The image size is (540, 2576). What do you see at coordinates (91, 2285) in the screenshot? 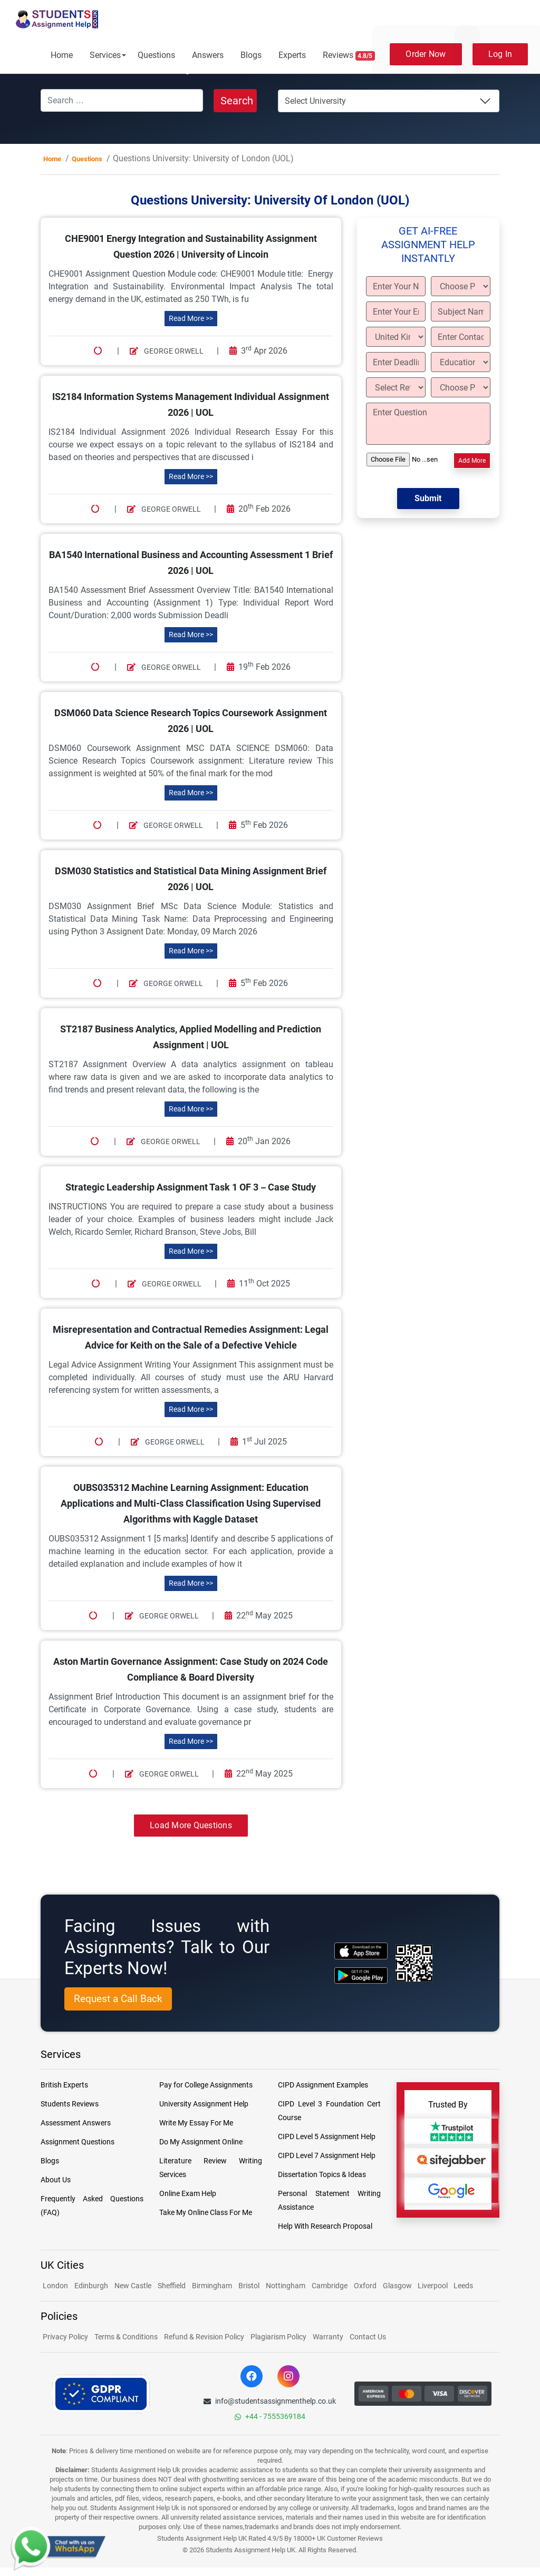
I see `Edinburgh` at bounding box center [91, 2285].